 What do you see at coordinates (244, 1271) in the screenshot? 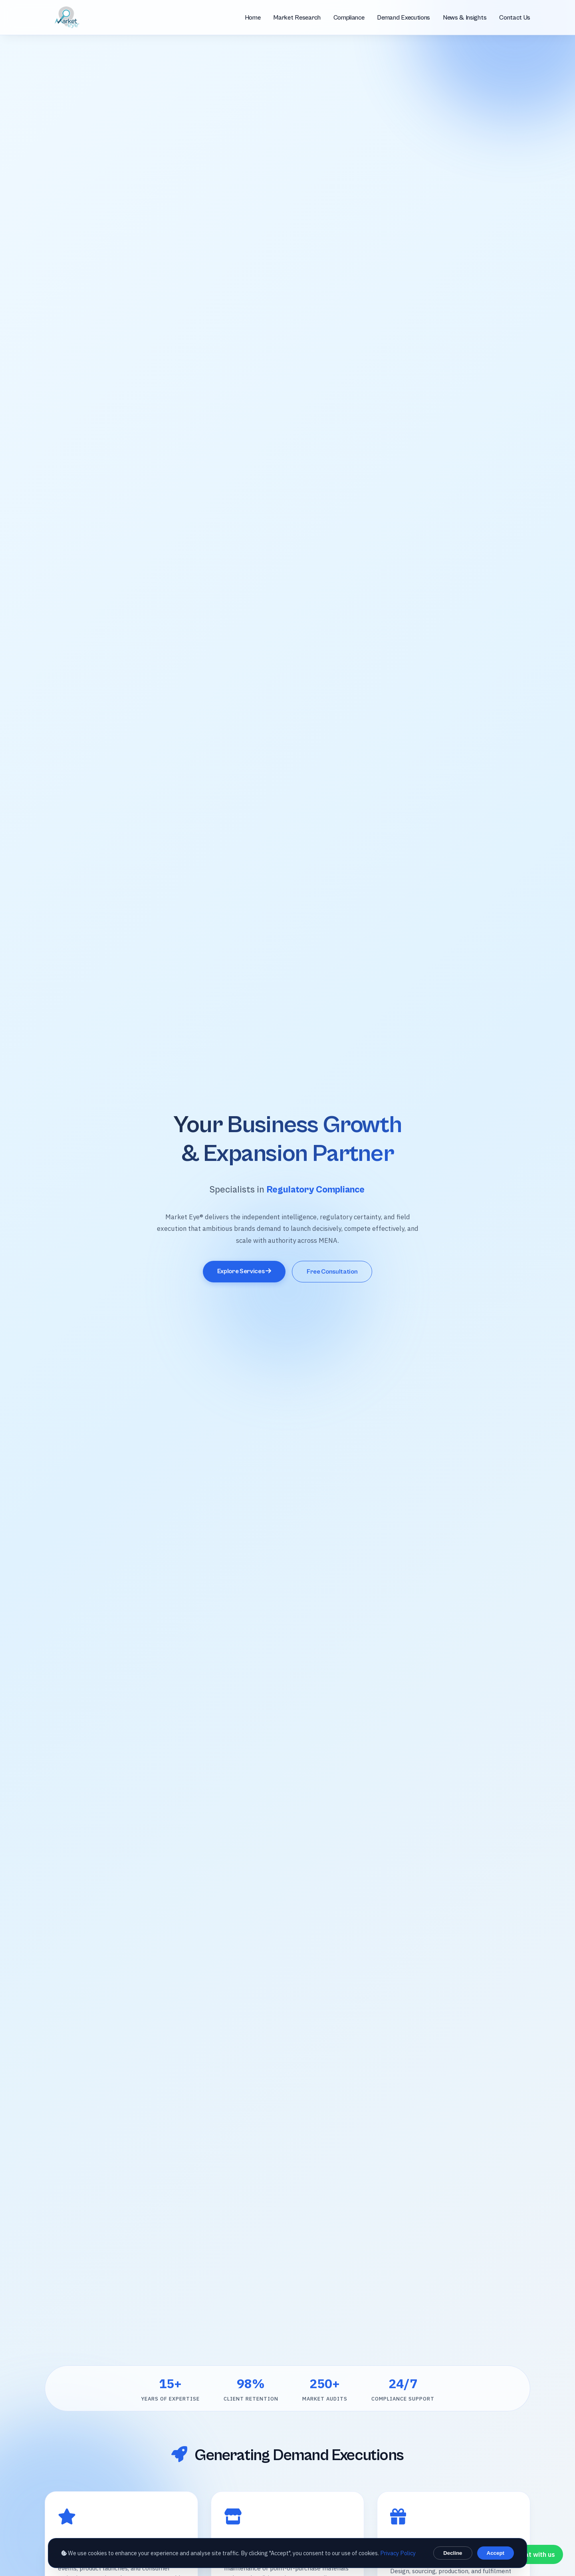
I see `Explore Services` at bounding box center [244, 1271].